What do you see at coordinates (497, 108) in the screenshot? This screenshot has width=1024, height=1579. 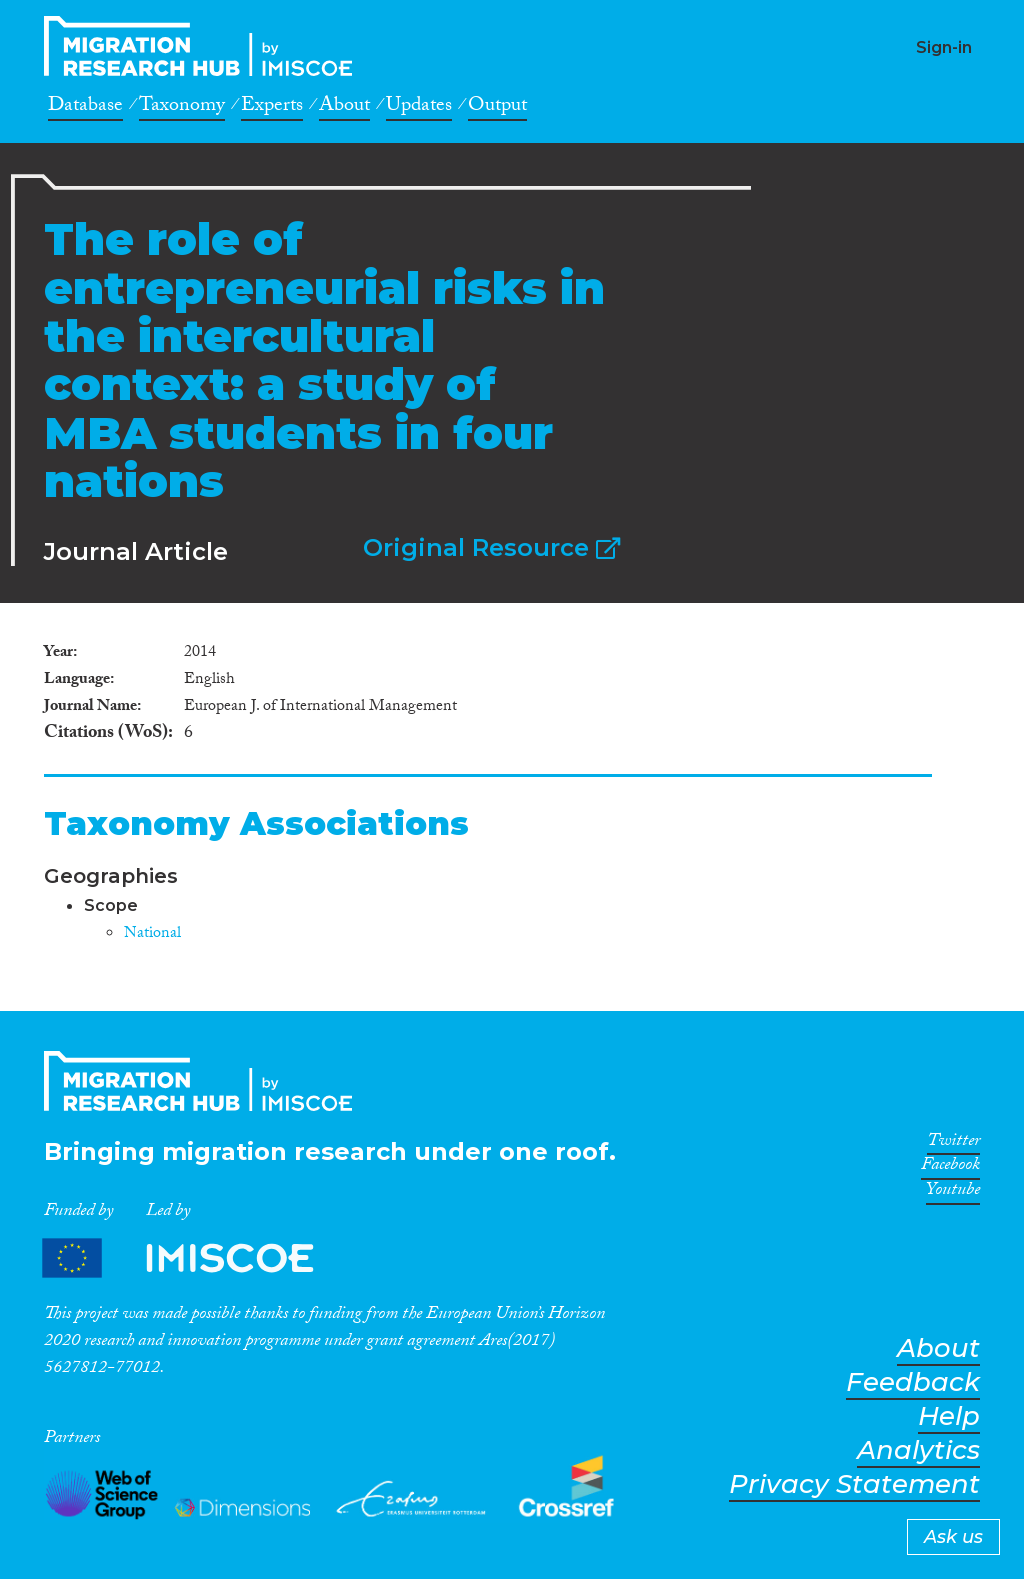 I see `Output` at bounding box center [497, 108].